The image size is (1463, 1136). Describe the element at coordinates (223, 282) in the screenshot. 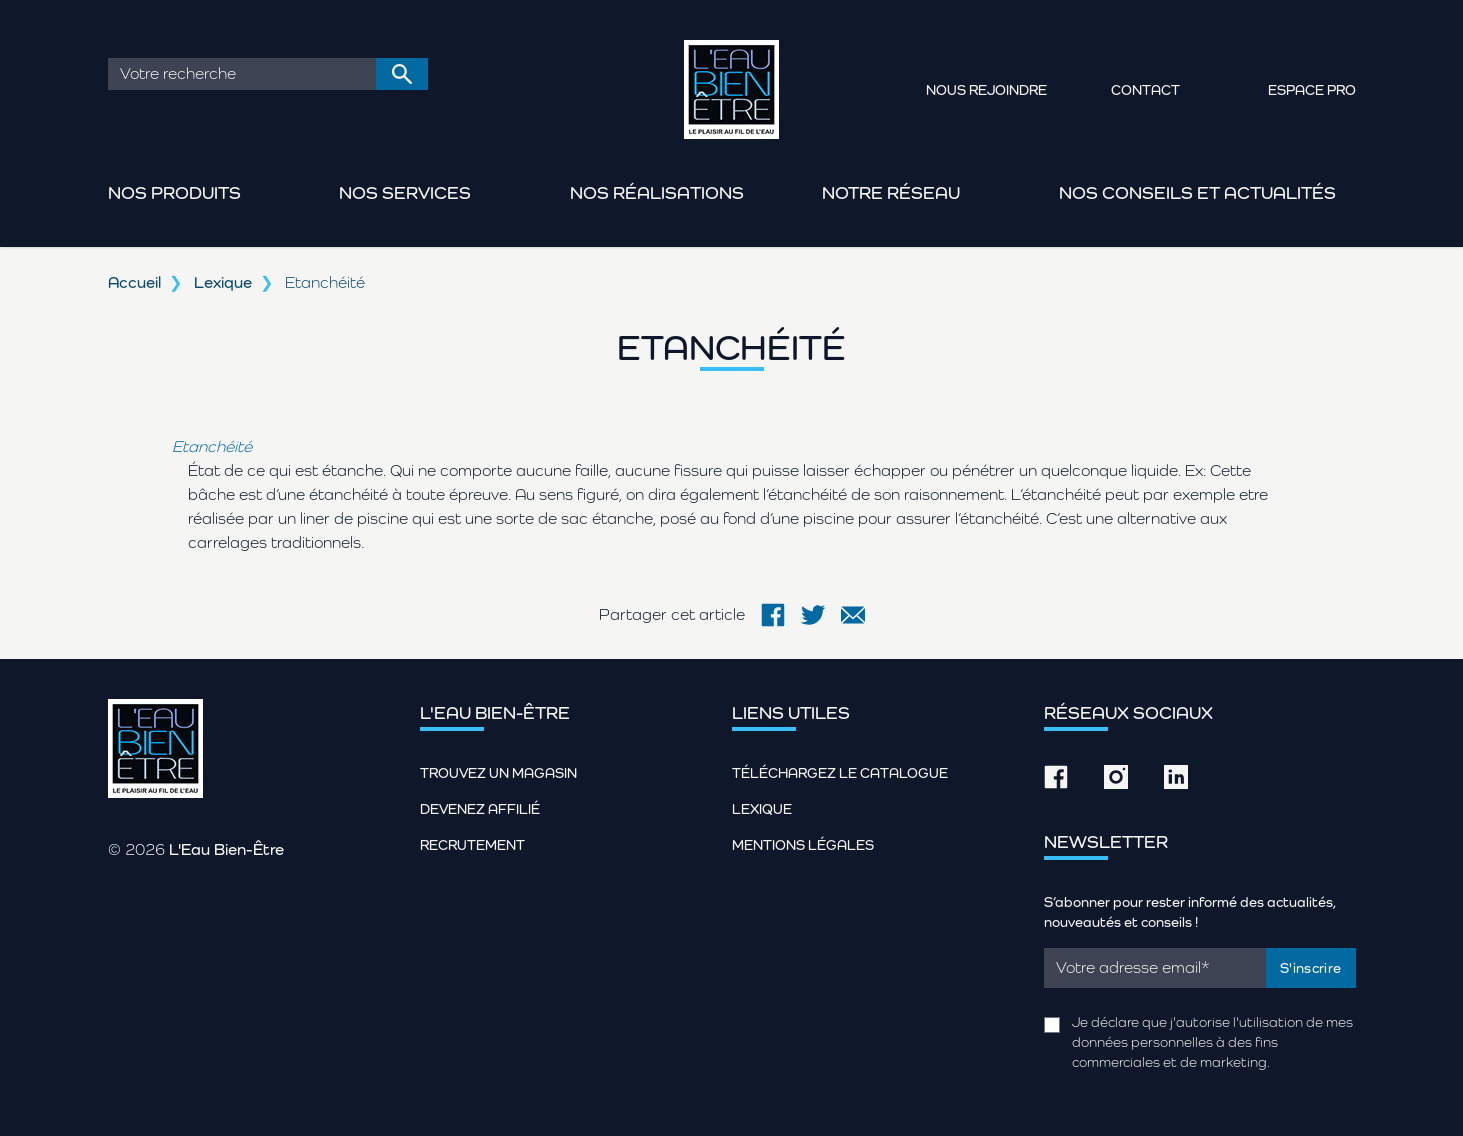

I see `Lexique` at that location.